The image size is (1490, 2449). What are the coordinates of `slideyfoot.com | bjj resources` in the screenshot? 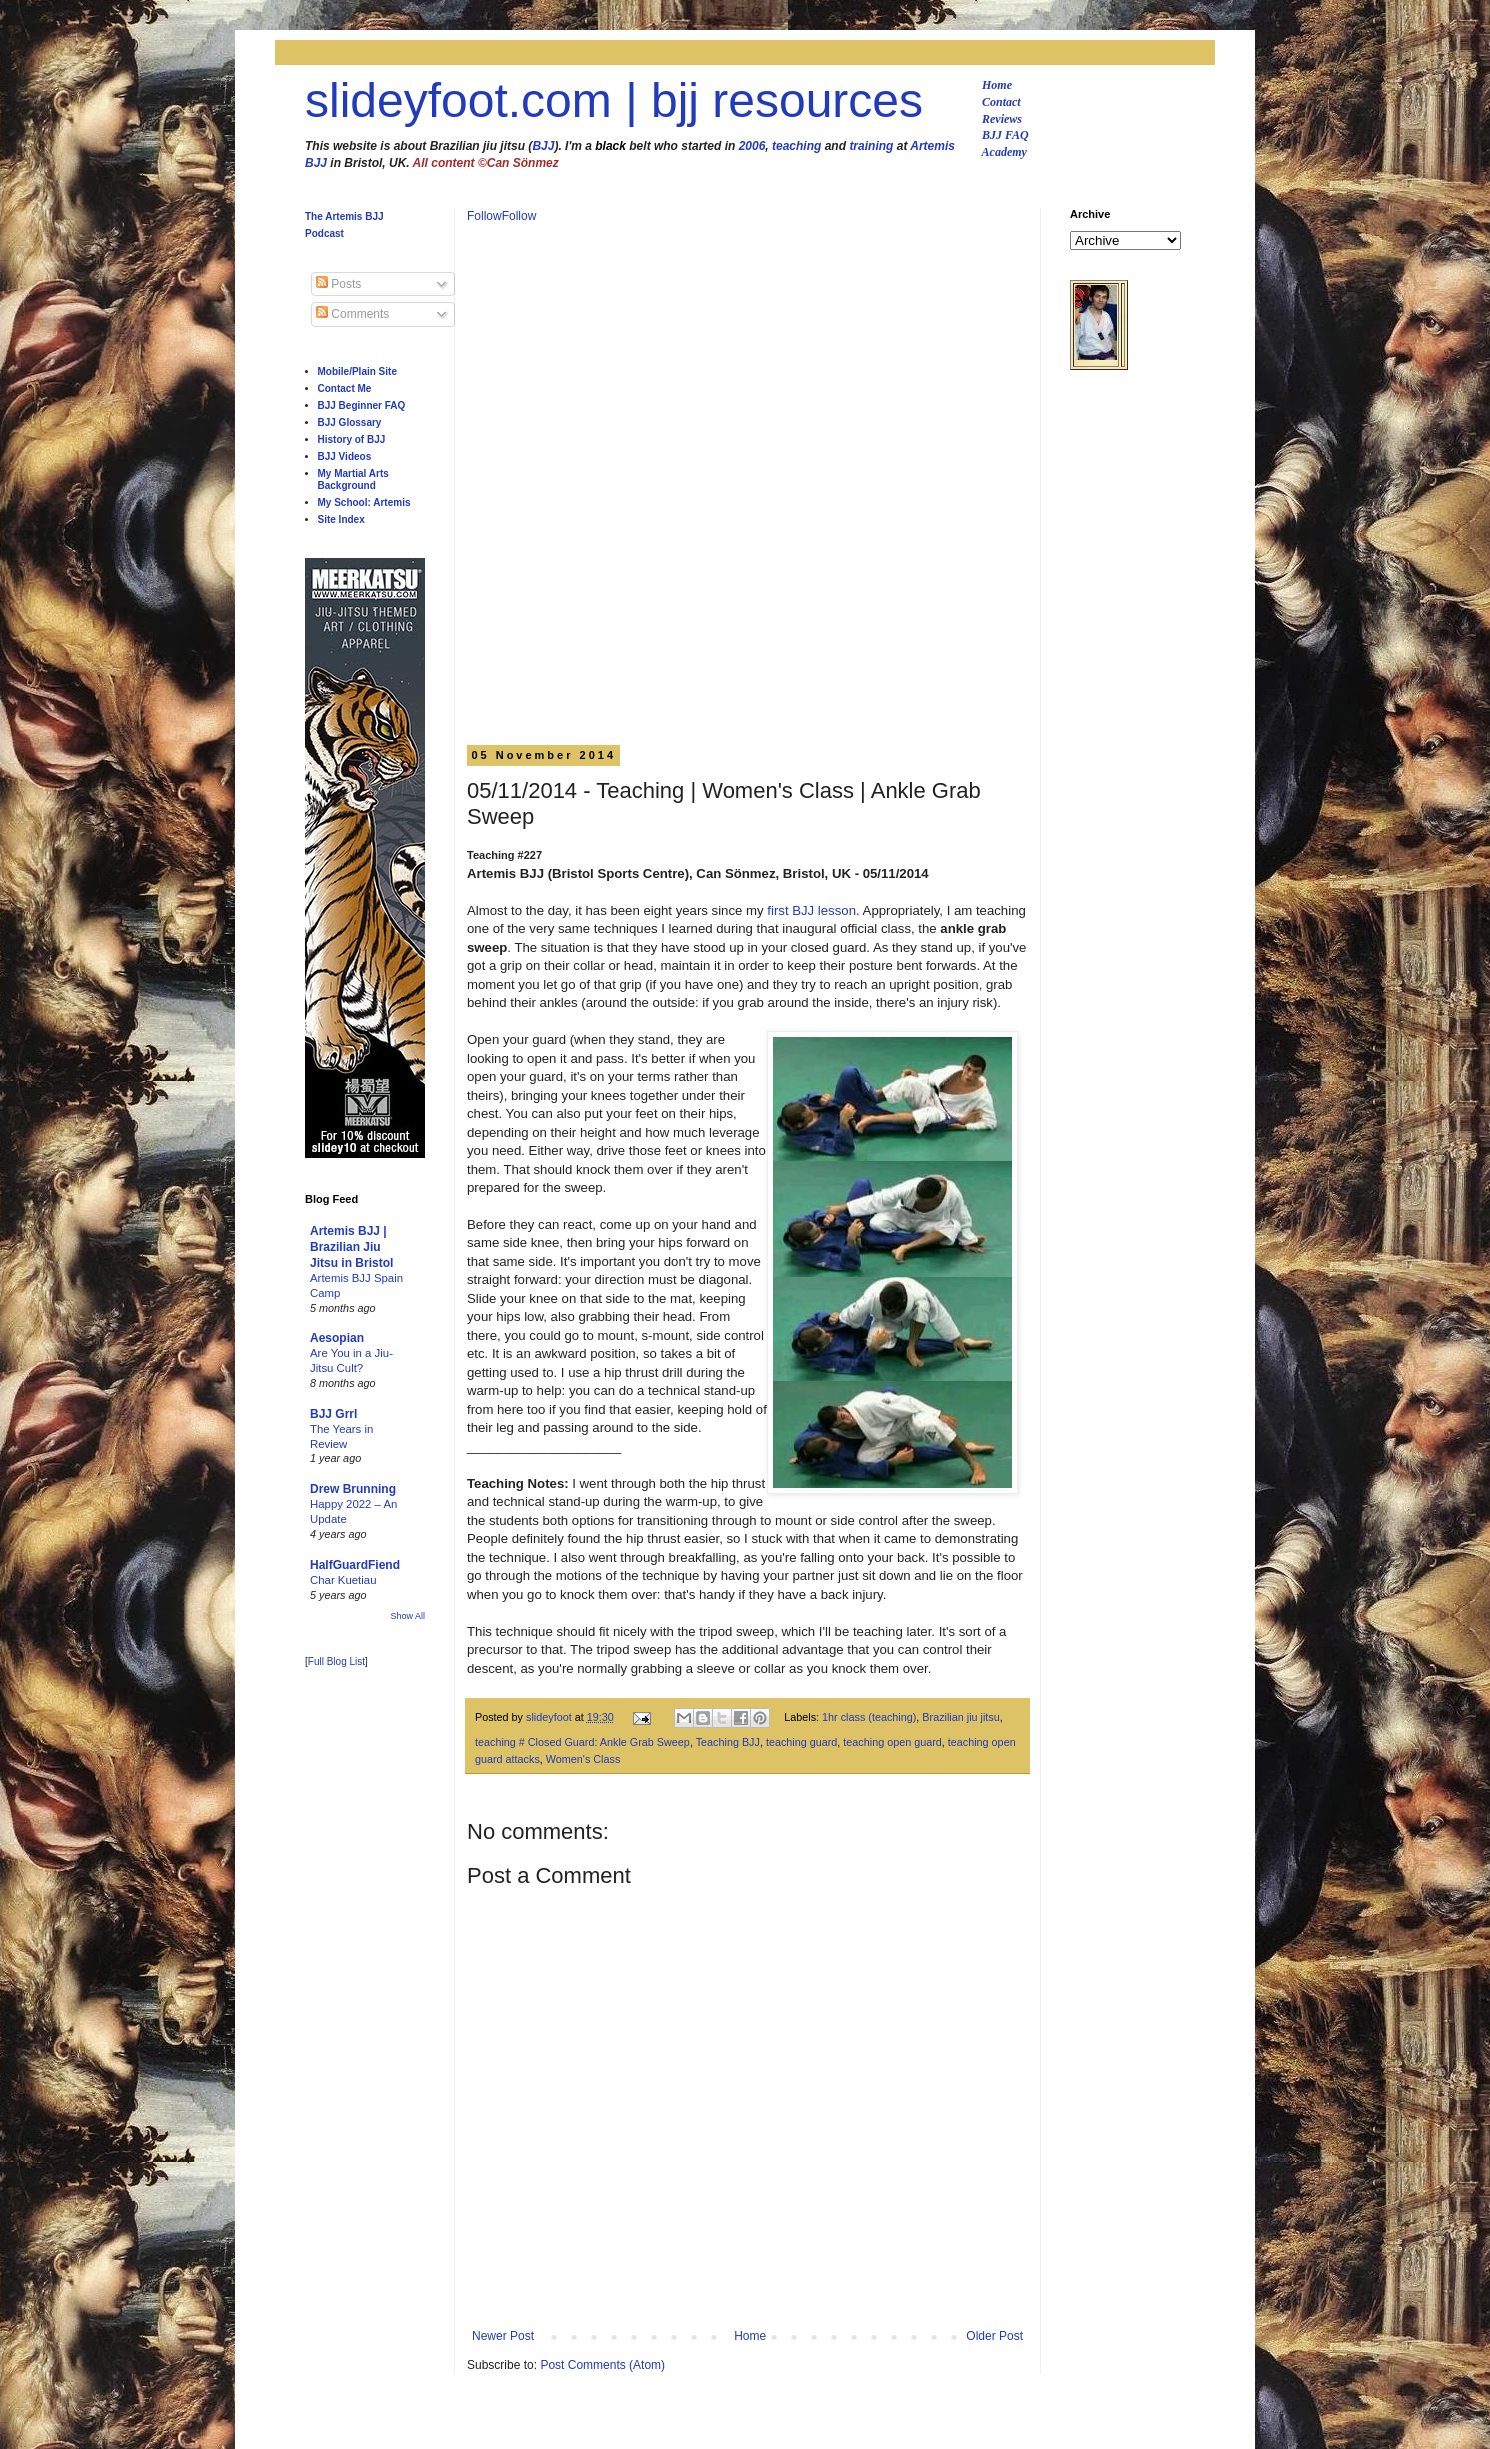 It's located at (614, 100).